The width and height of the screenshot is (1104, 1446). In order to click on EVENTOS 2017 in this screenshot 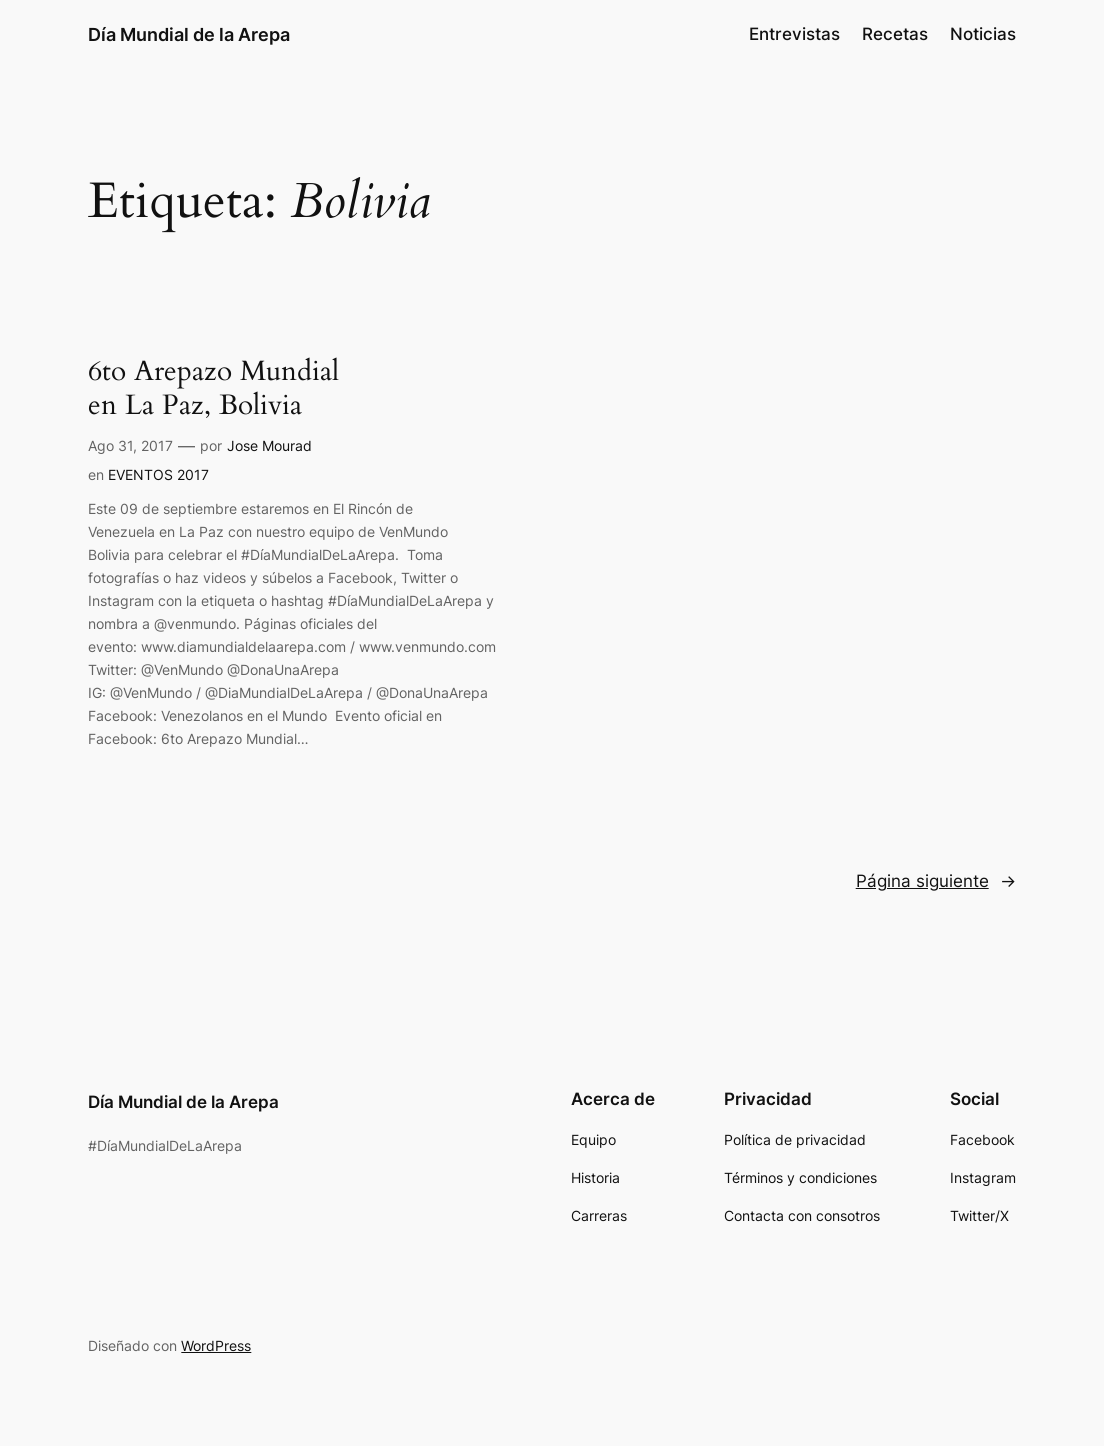, I will do `click(158, 474)`.